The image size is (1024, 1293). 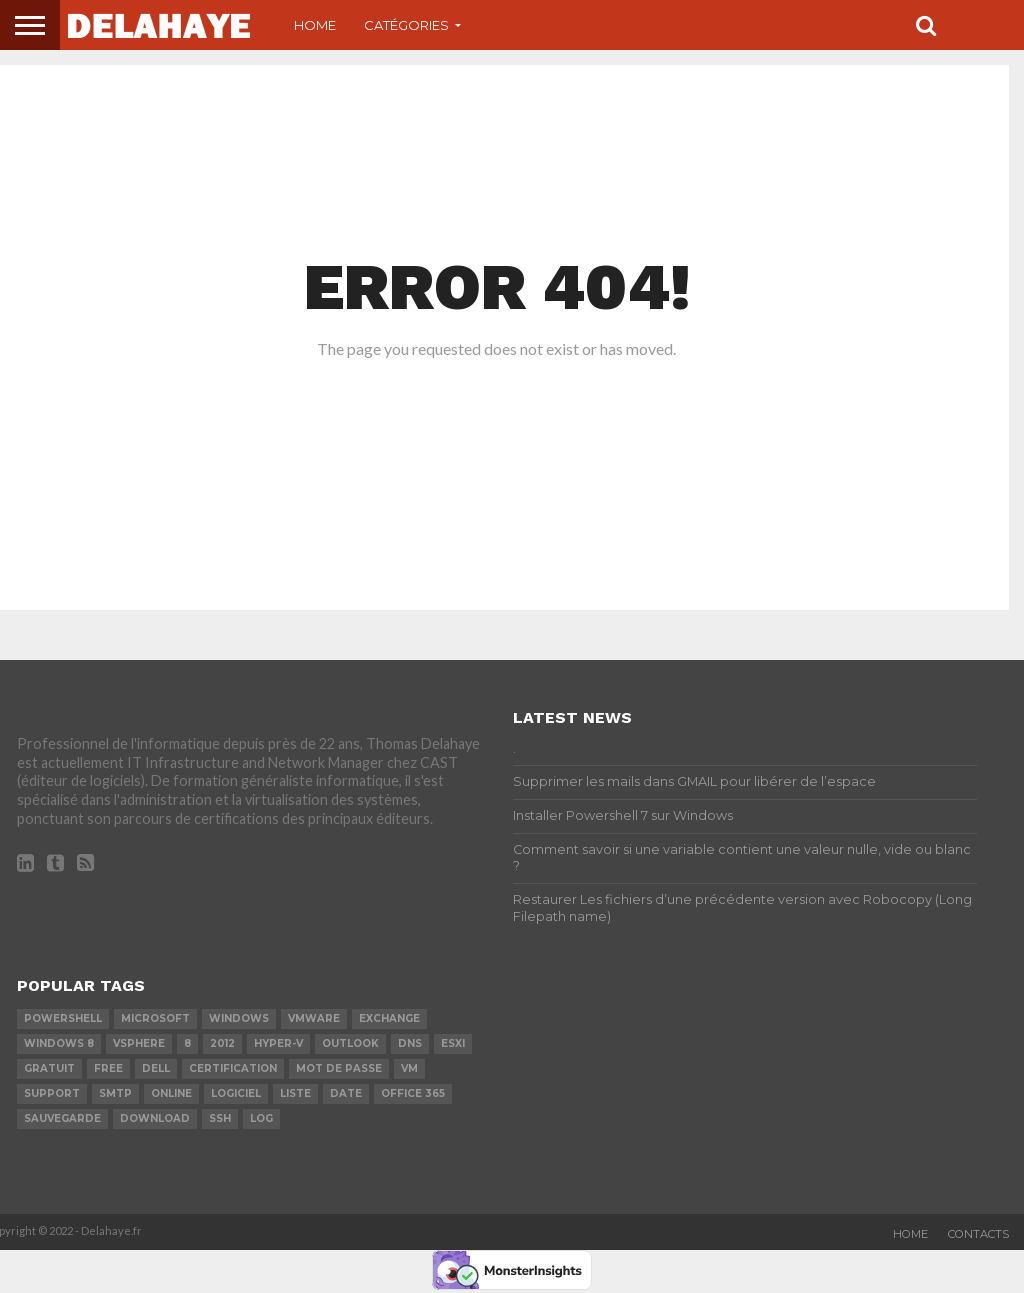 I want to click on logiciel, so click(x=236, y=1093).